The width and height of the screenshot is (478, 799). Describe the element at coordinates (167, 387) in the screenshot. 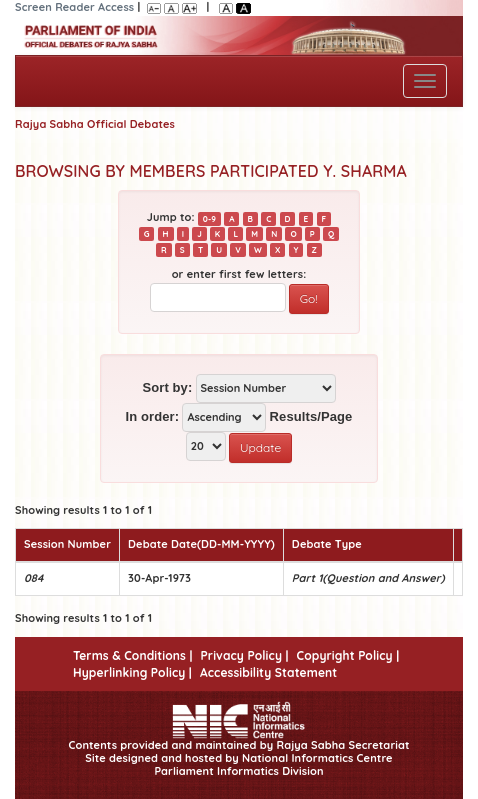

I see `Sort by:` at that location.